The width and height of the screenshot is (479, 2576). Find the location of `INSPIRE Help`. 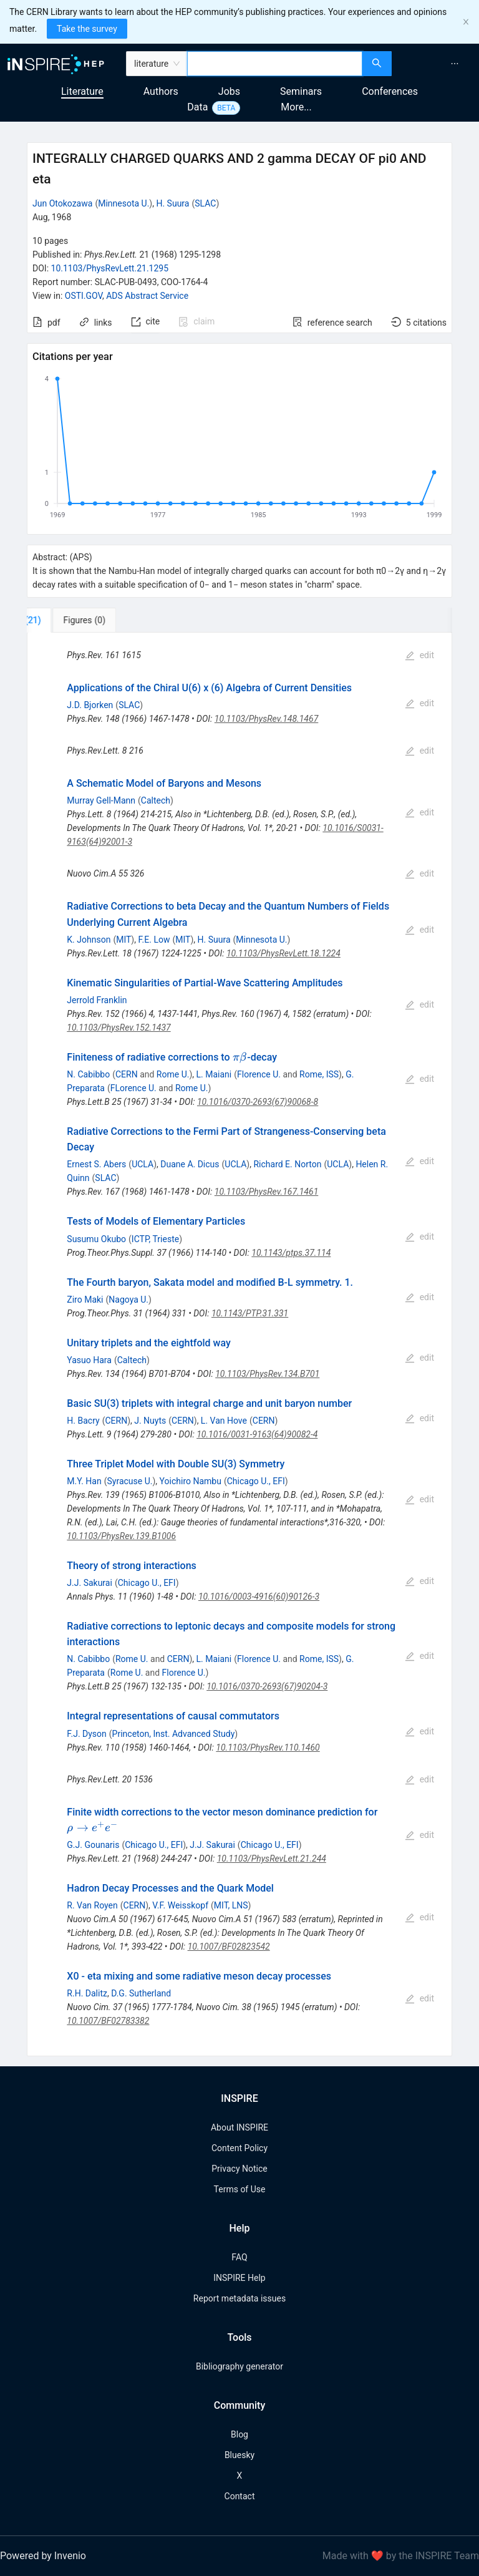

INSPIRE Help is located at coordinates (239, 2278).